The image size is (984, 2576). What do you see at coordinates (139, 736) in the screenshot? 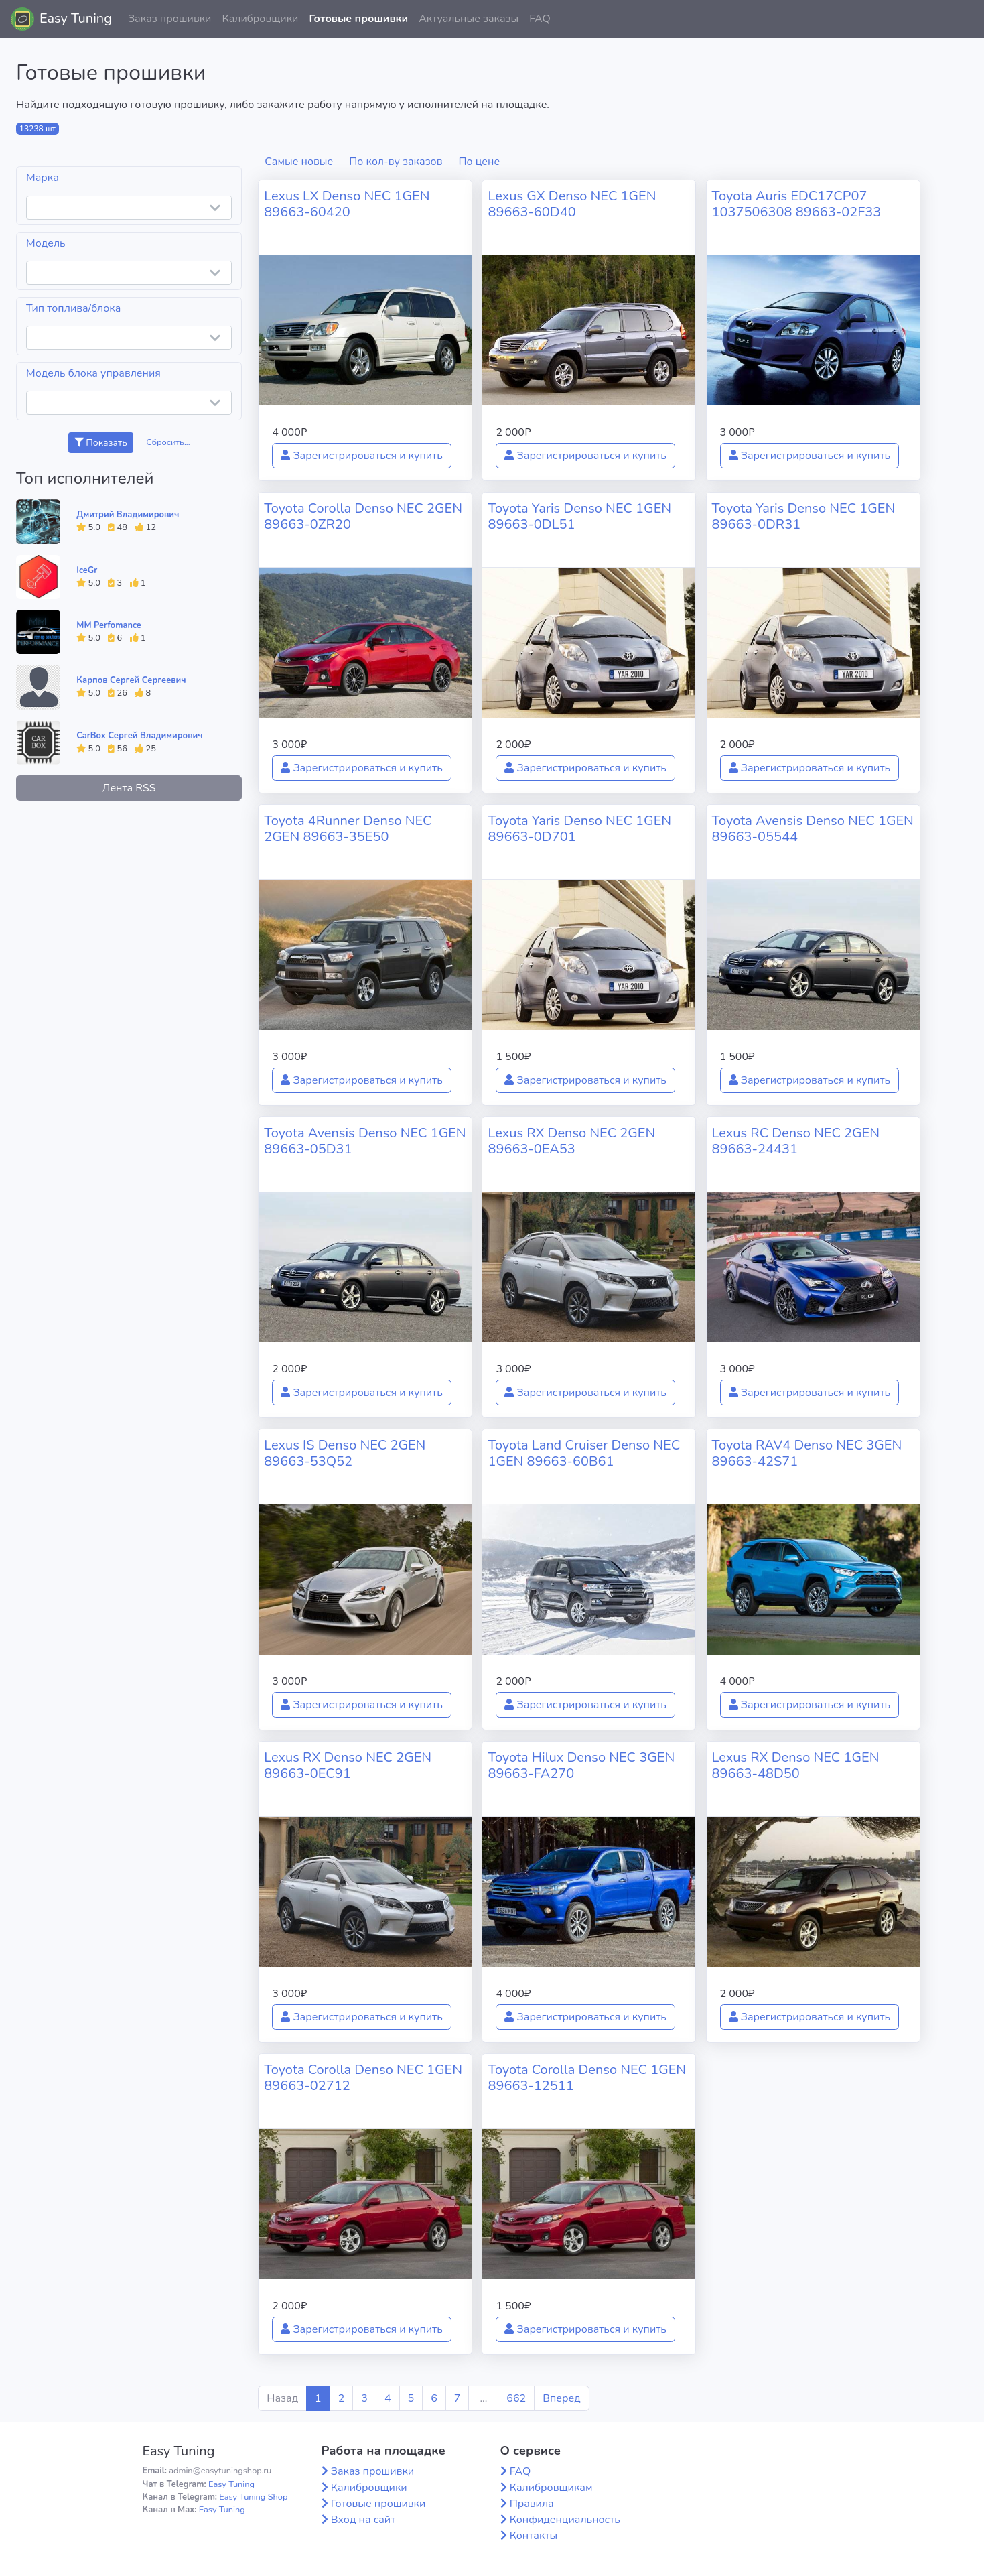
I see `CarBox Сергей Владимирович` at bounding box center [139, 736].